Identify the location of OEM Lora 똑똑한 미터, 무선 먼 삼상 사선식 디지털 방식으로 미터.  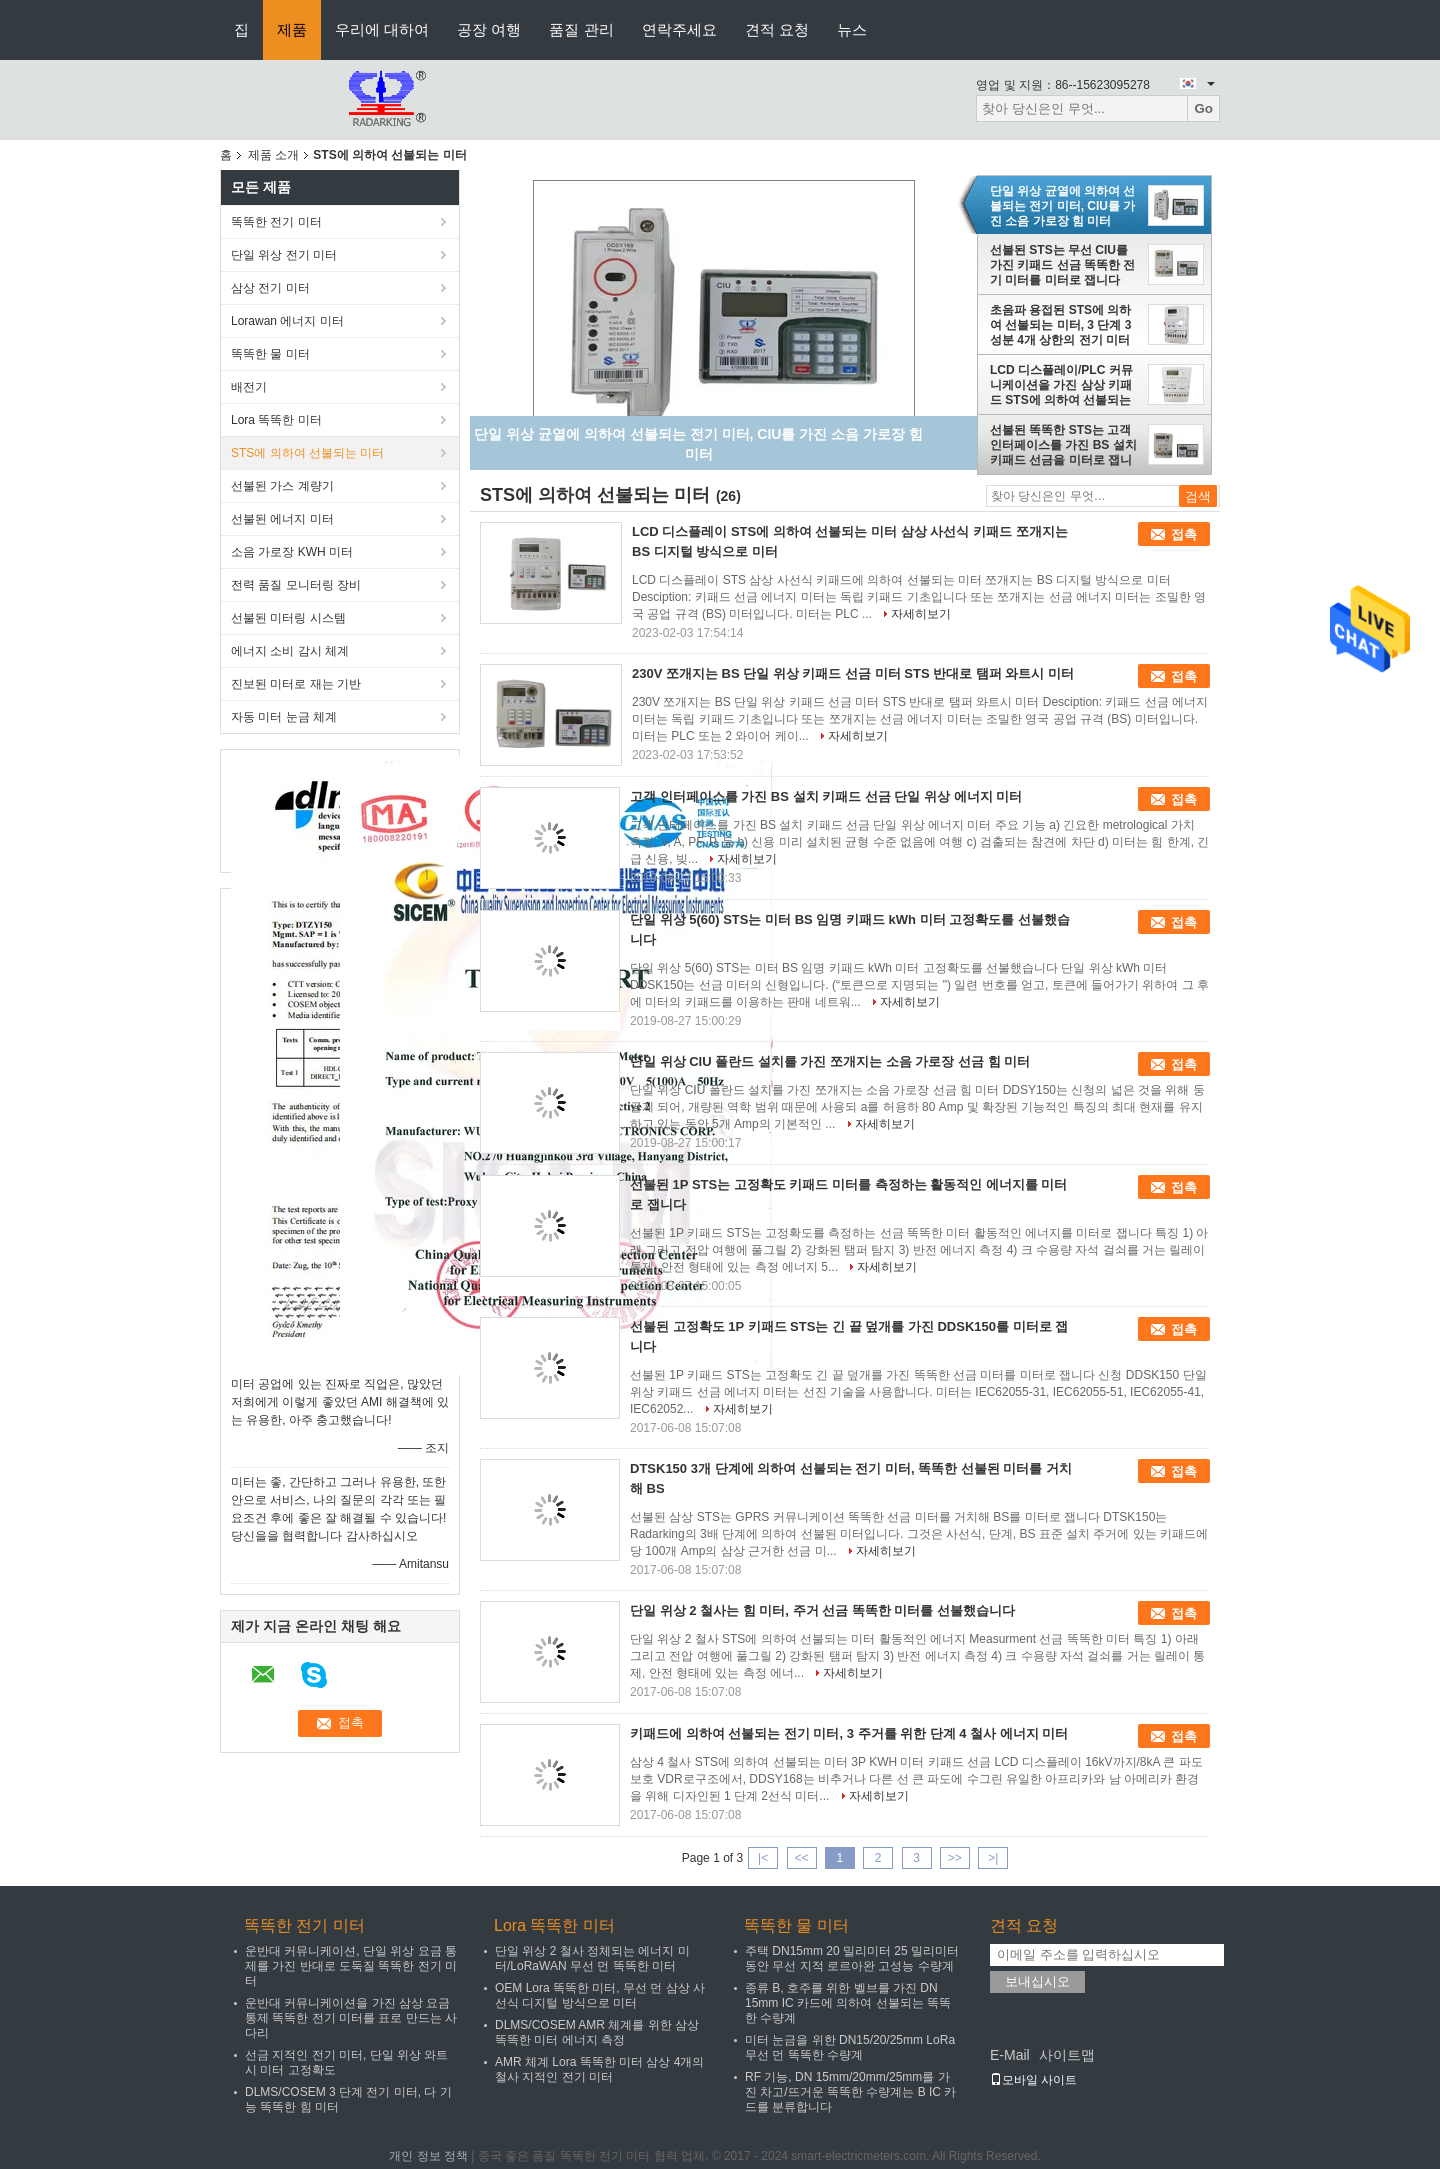
(600, 1995).